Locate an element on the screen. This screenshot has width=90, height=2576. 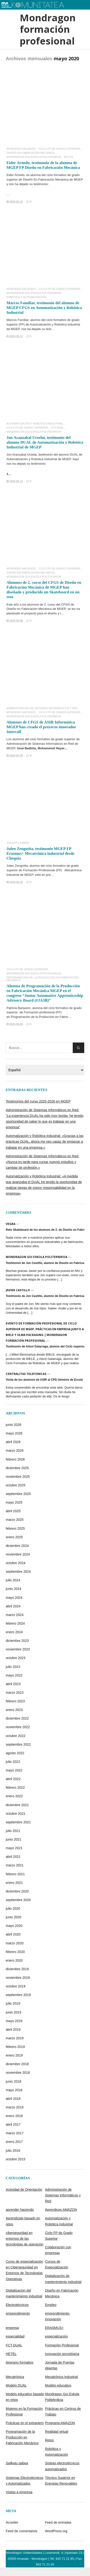
Curso de especialización en Ciberseguridad en Entornos de Tecnologías Operativas is located at coordinates (24, 2270).